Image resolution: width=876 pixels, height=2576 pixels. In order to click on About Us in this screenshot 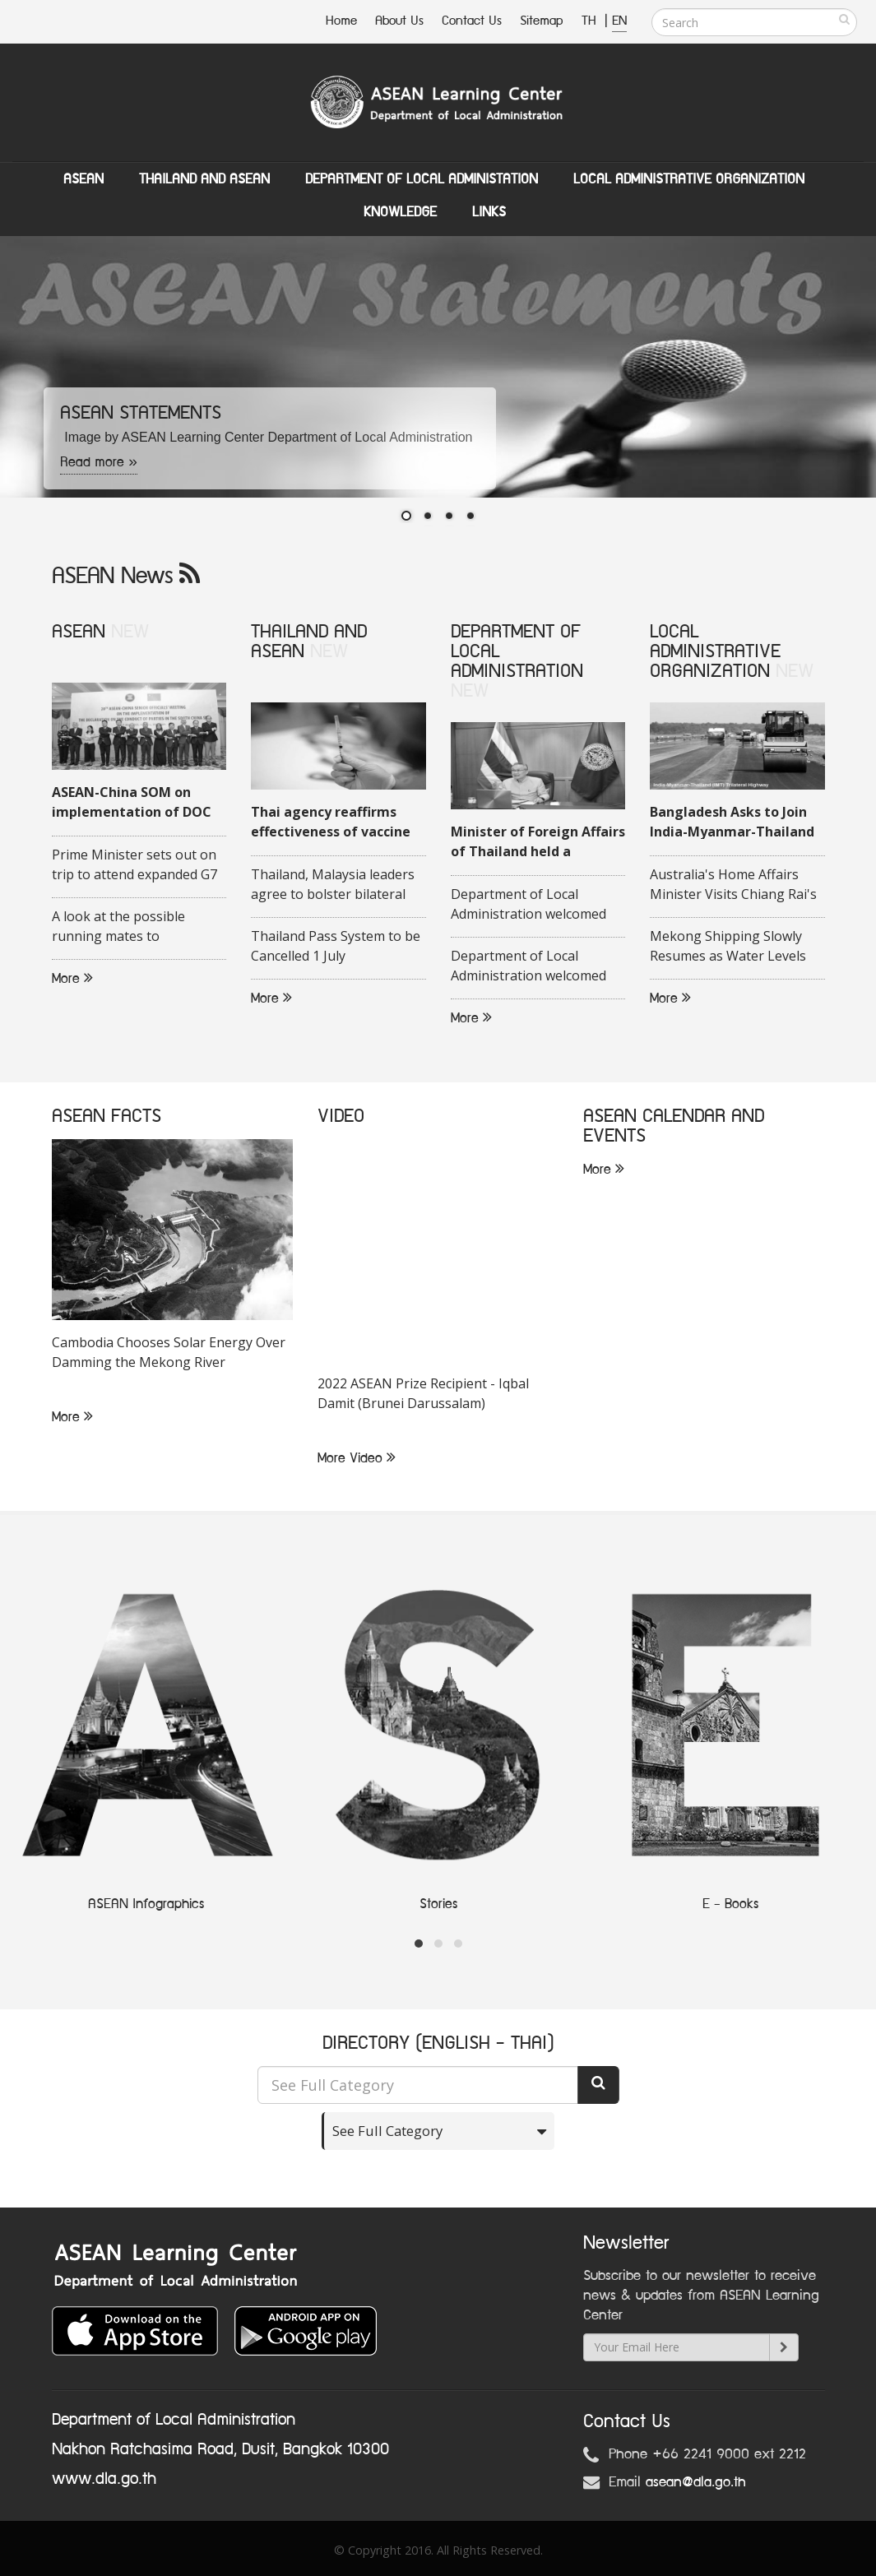, I will do `click(399, 21)`.